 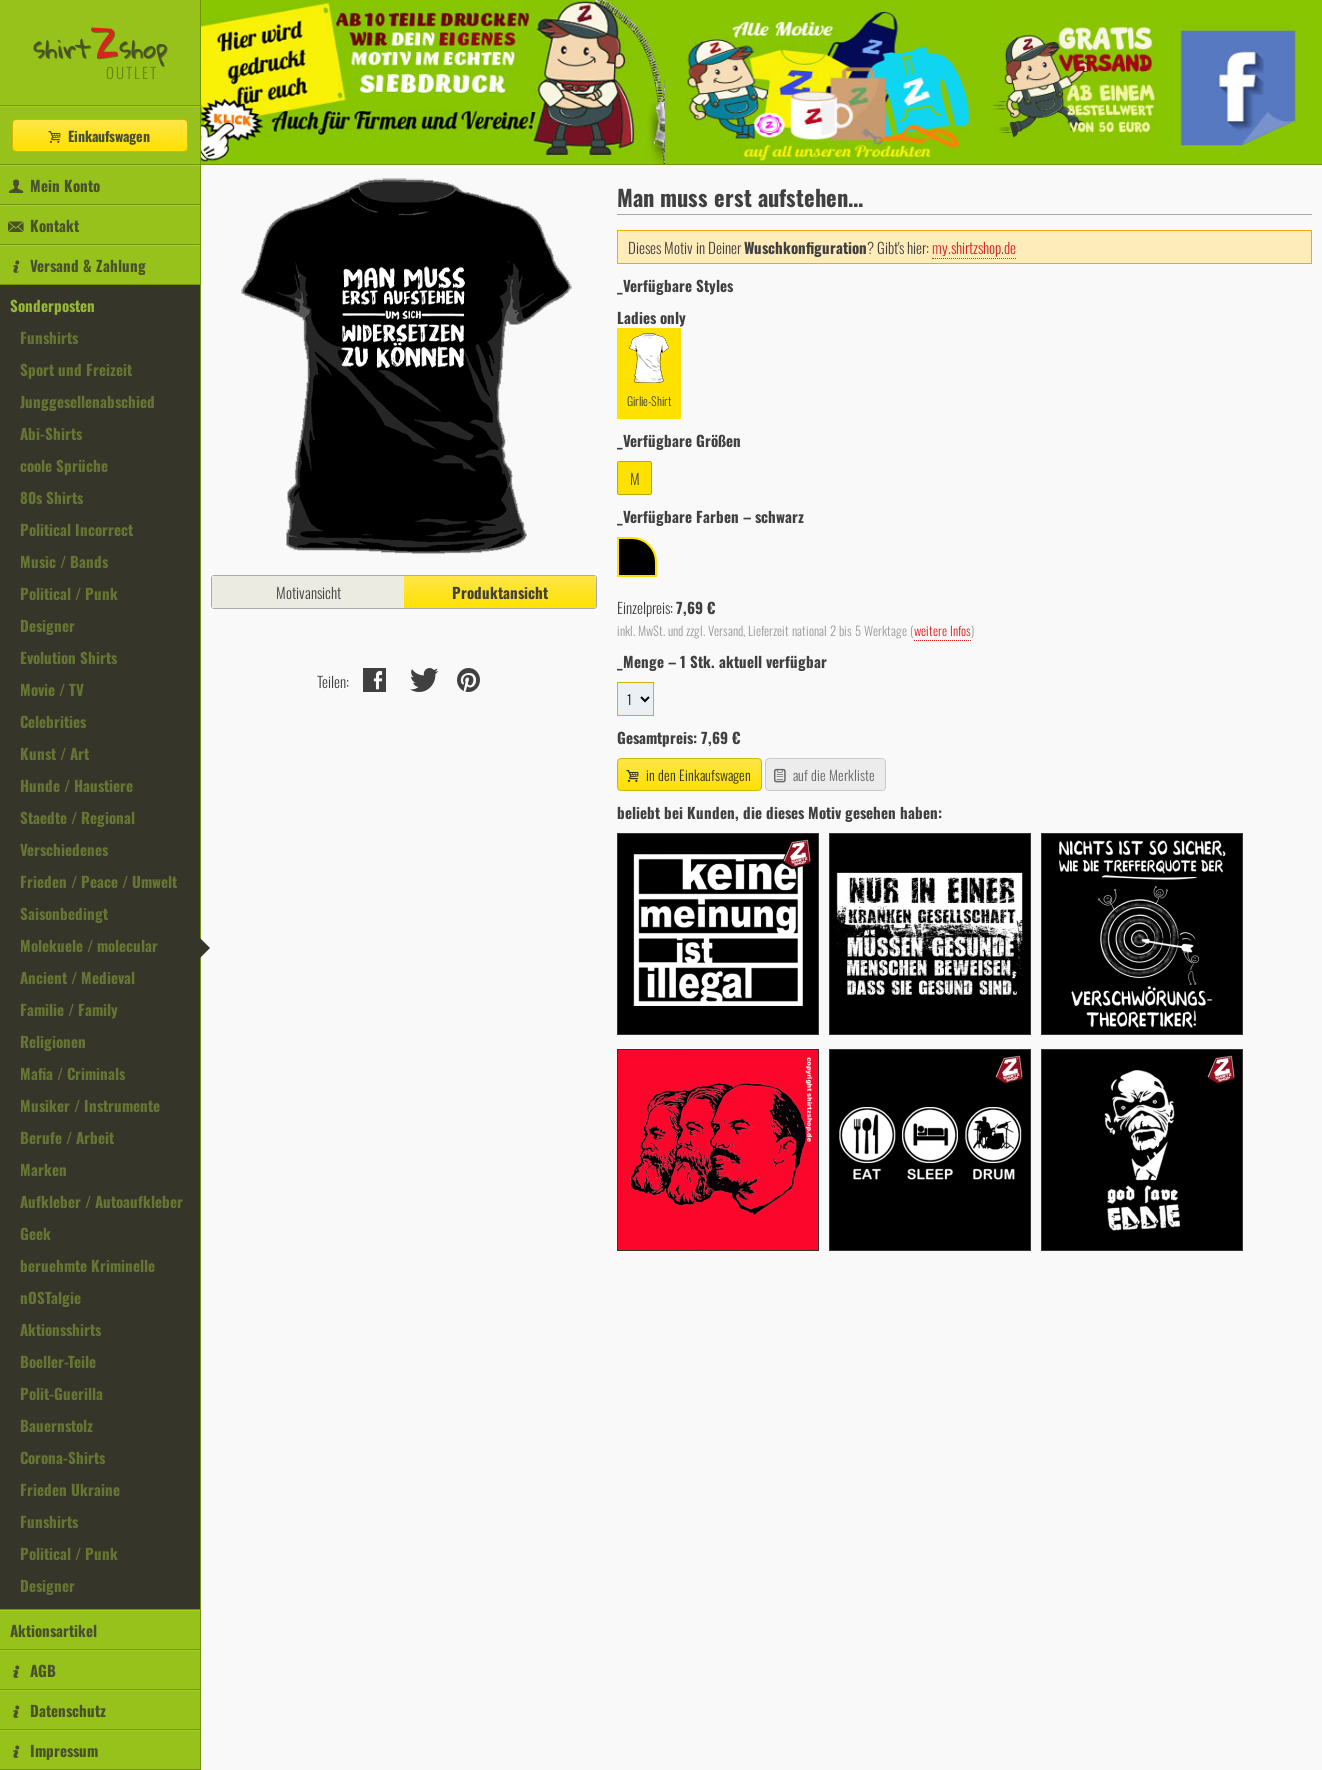 What do you see at coordinates (98, 135) in the screenshot?
I see `Einkaufswagen` at bounding box center [98, 135].